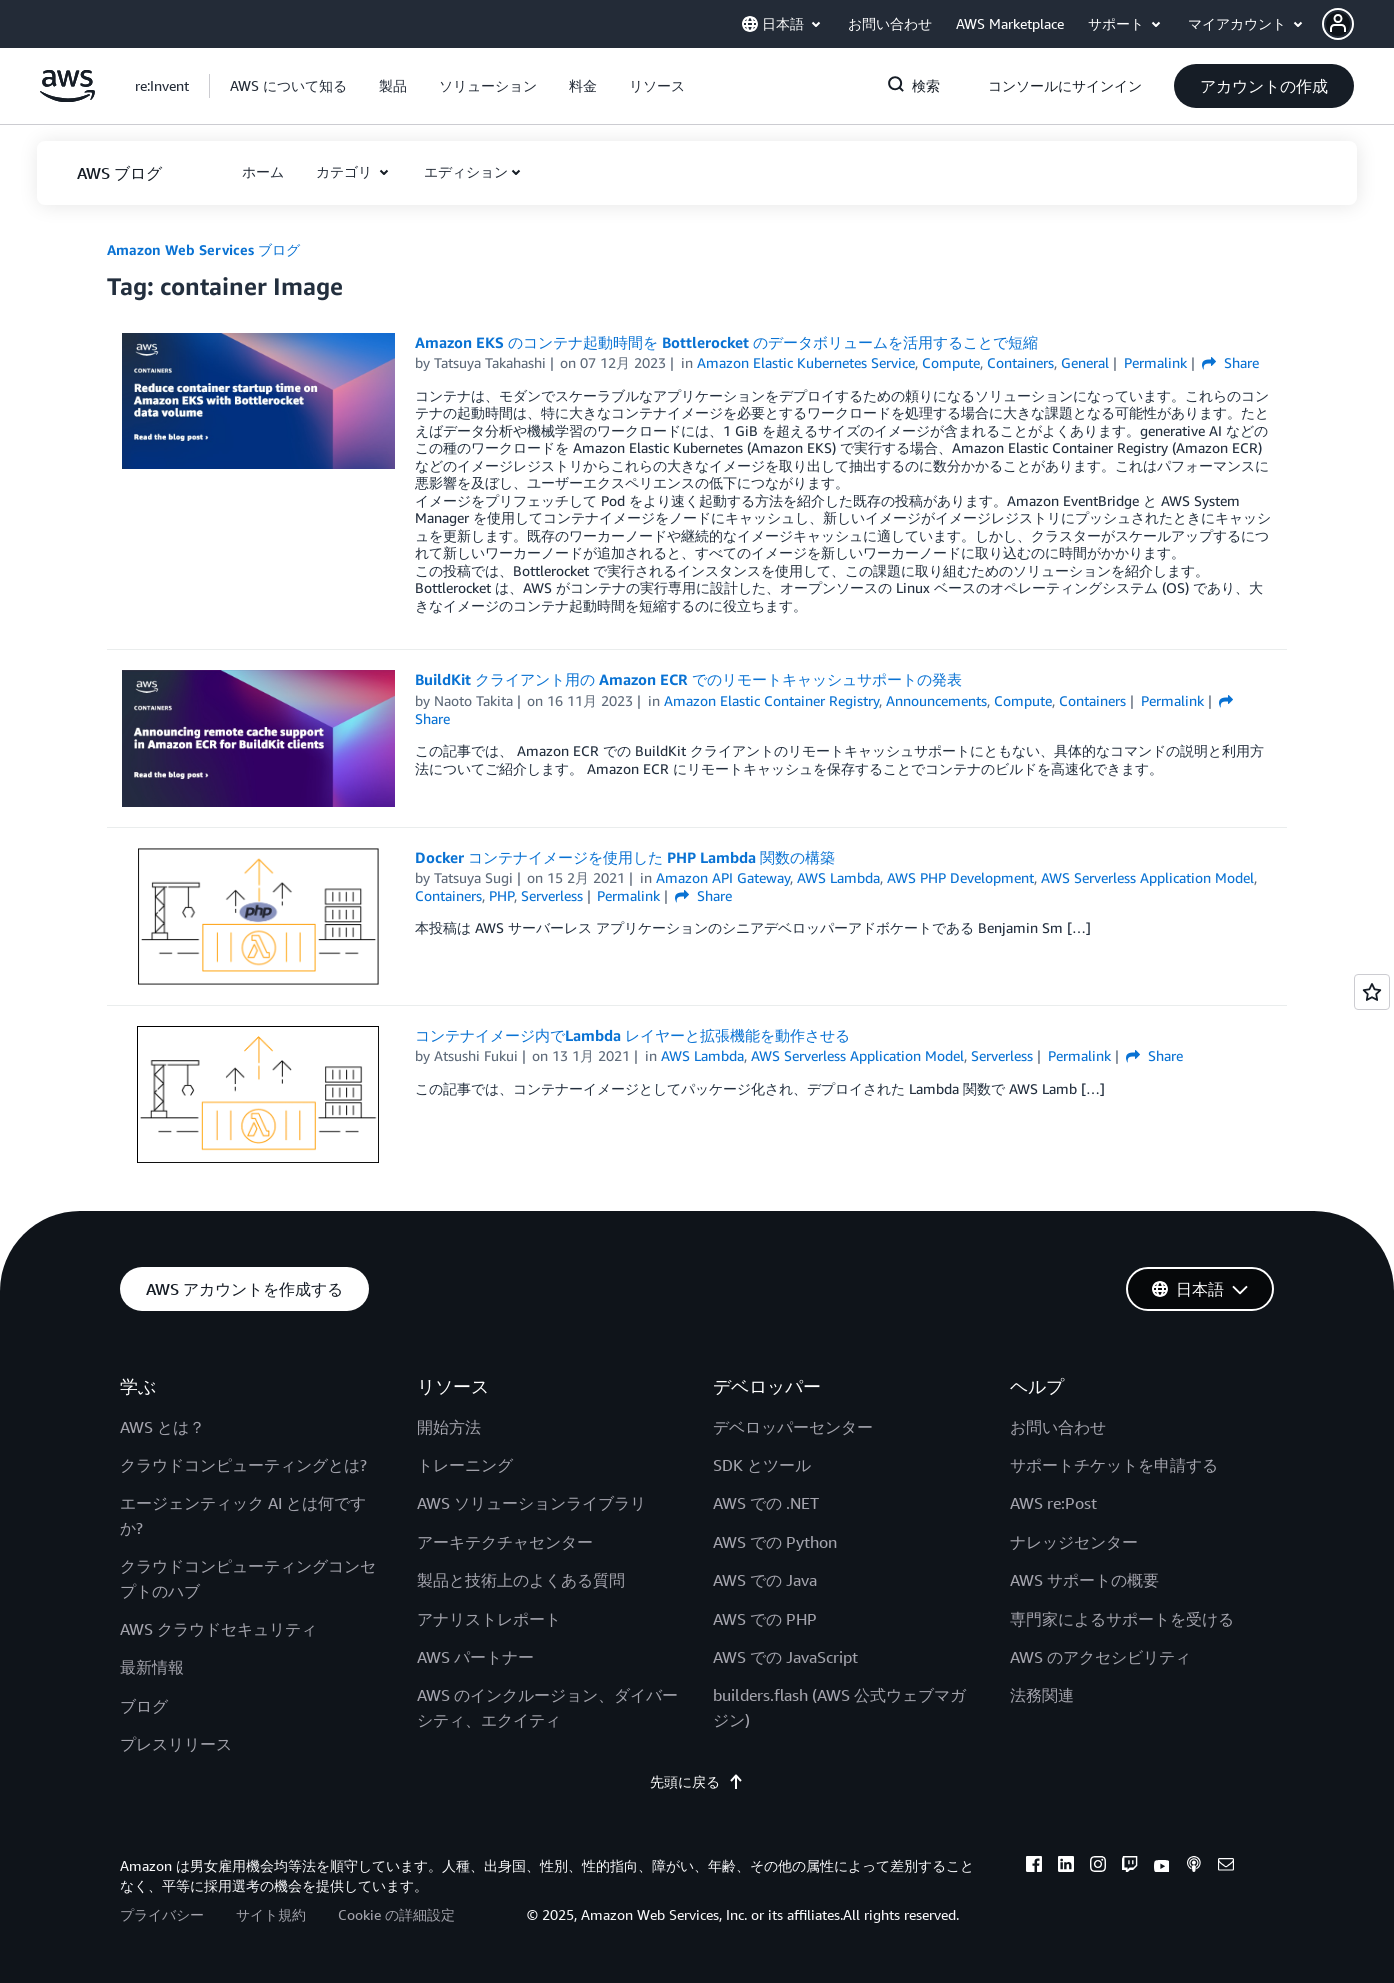 This screenshot has width=1394, height=1983. I want to click on 最新情報, so click(152, 1667).